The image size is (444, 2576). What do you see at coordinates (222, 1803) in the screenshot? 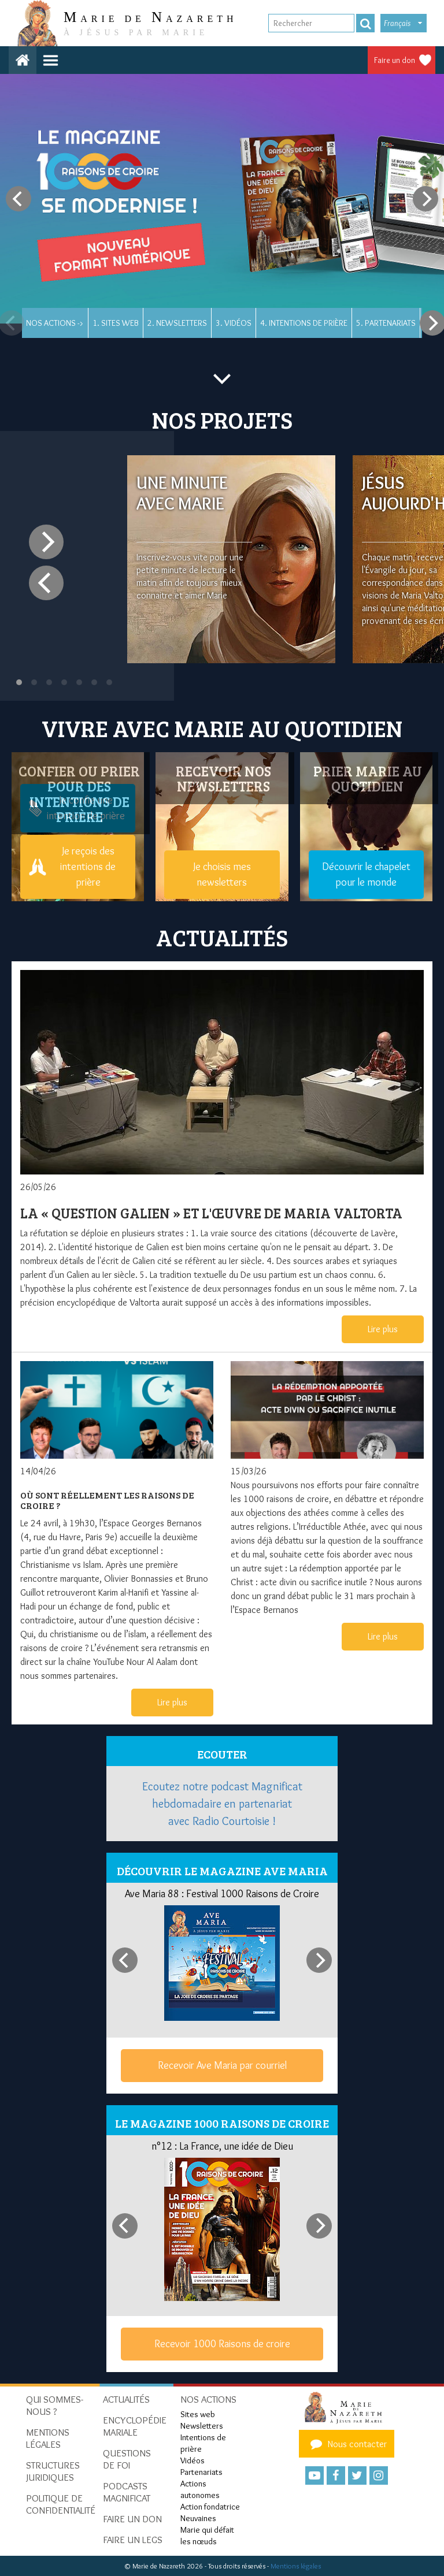
I see `Ecoutez notre podcast Magnificat hebdomadaire en partenariat avec Radio Courtoisie !` at bounding box center [222, 1803].